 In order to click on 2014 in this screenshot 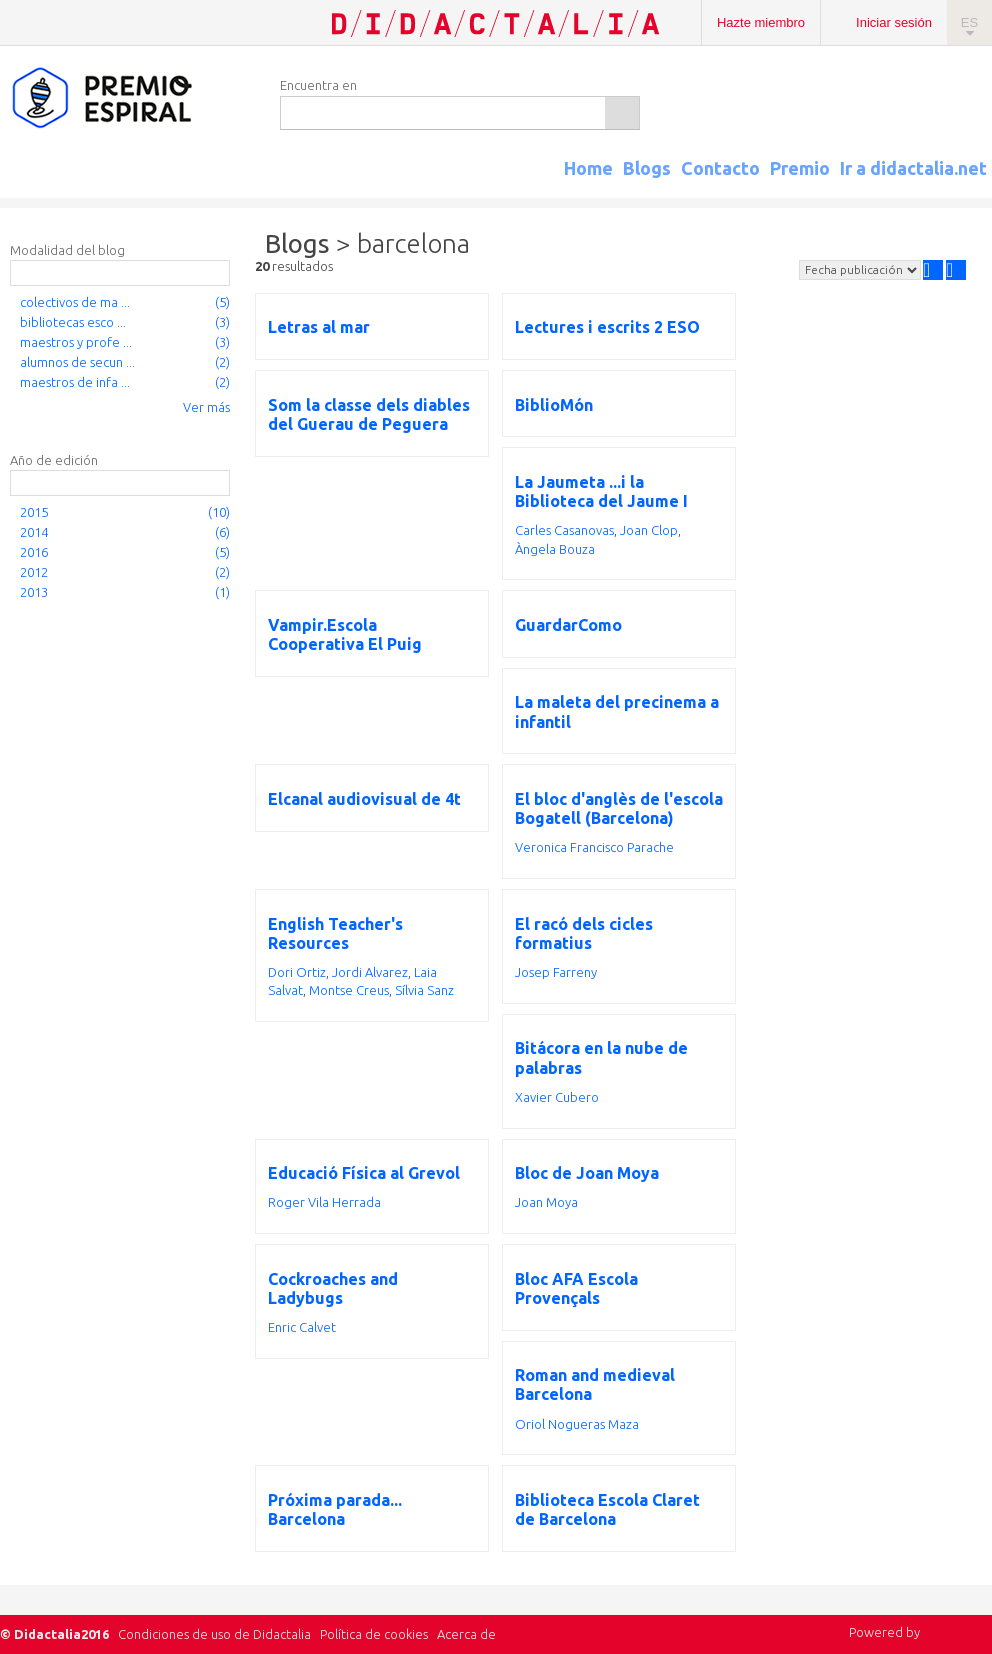, I will do `click(34, 532)`.